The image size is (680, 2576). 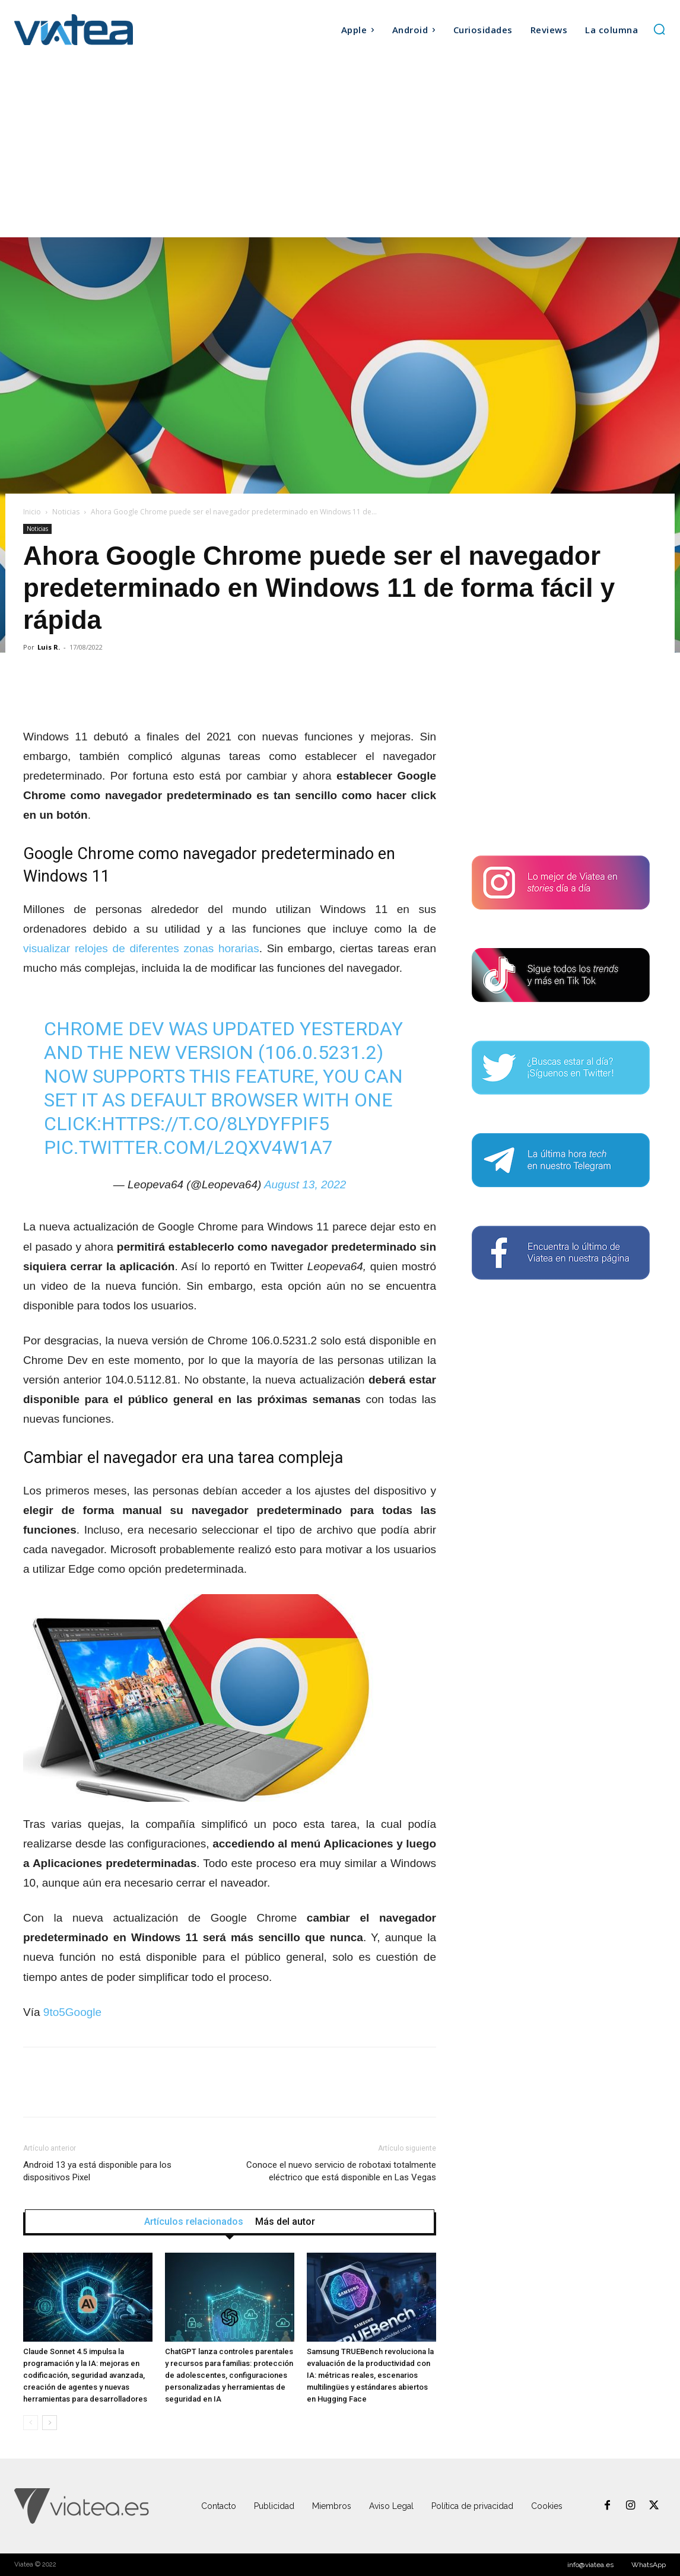 What do you see at coordinates (659, 29) in the screenshot?
I see `[button]` at bounding box center [659, 29].